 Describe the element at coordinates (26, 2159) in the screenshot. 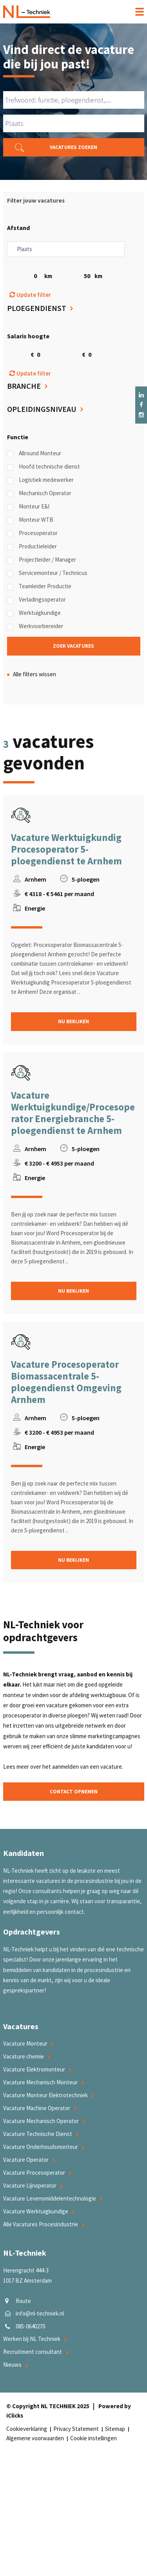

I see `Vacature Operator` at that location.